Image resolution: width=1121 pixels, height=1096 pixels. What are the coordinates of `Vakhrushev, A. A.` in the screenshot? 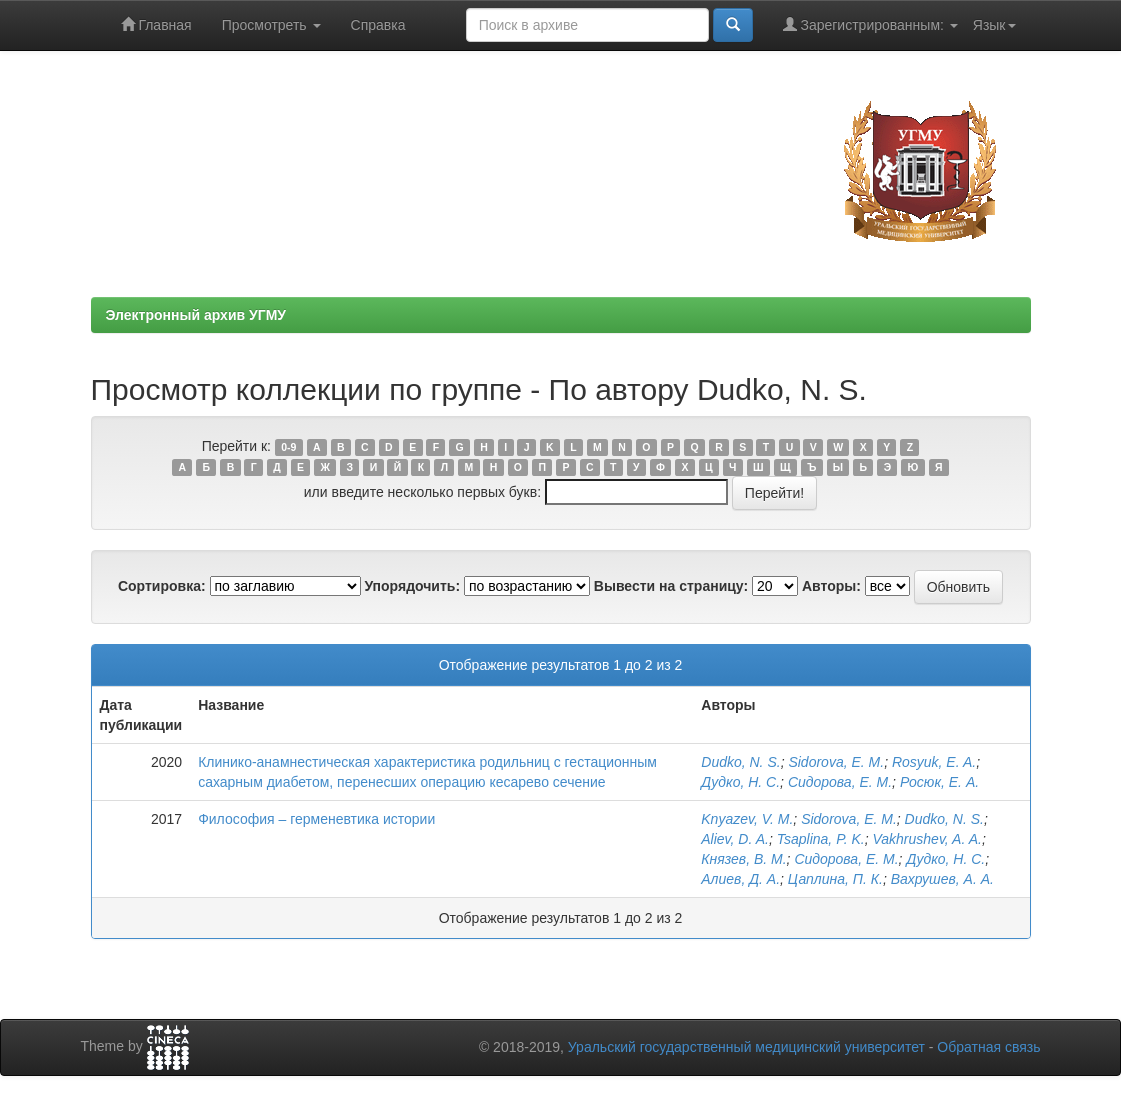 It's located at (926, 839).